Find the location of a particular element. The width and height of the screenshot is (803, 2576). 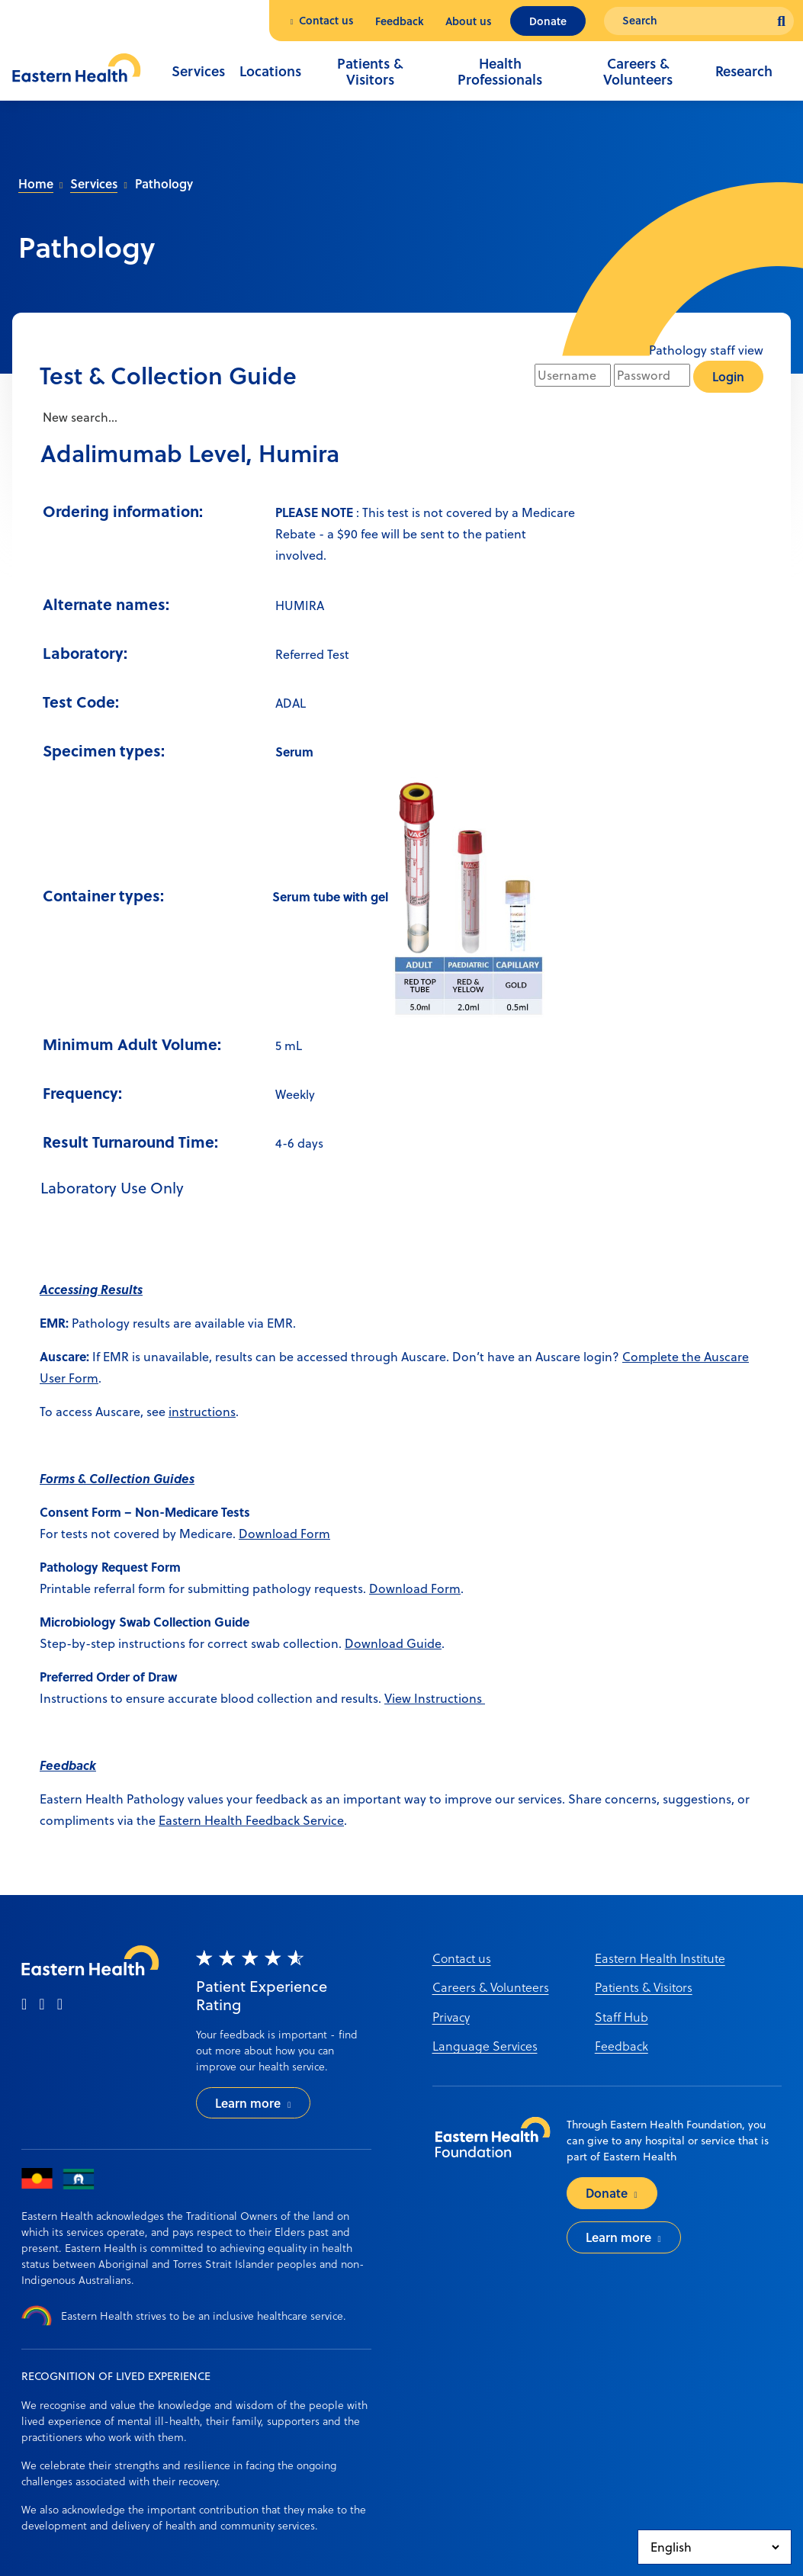

Research is located at coordinates (743, 71).